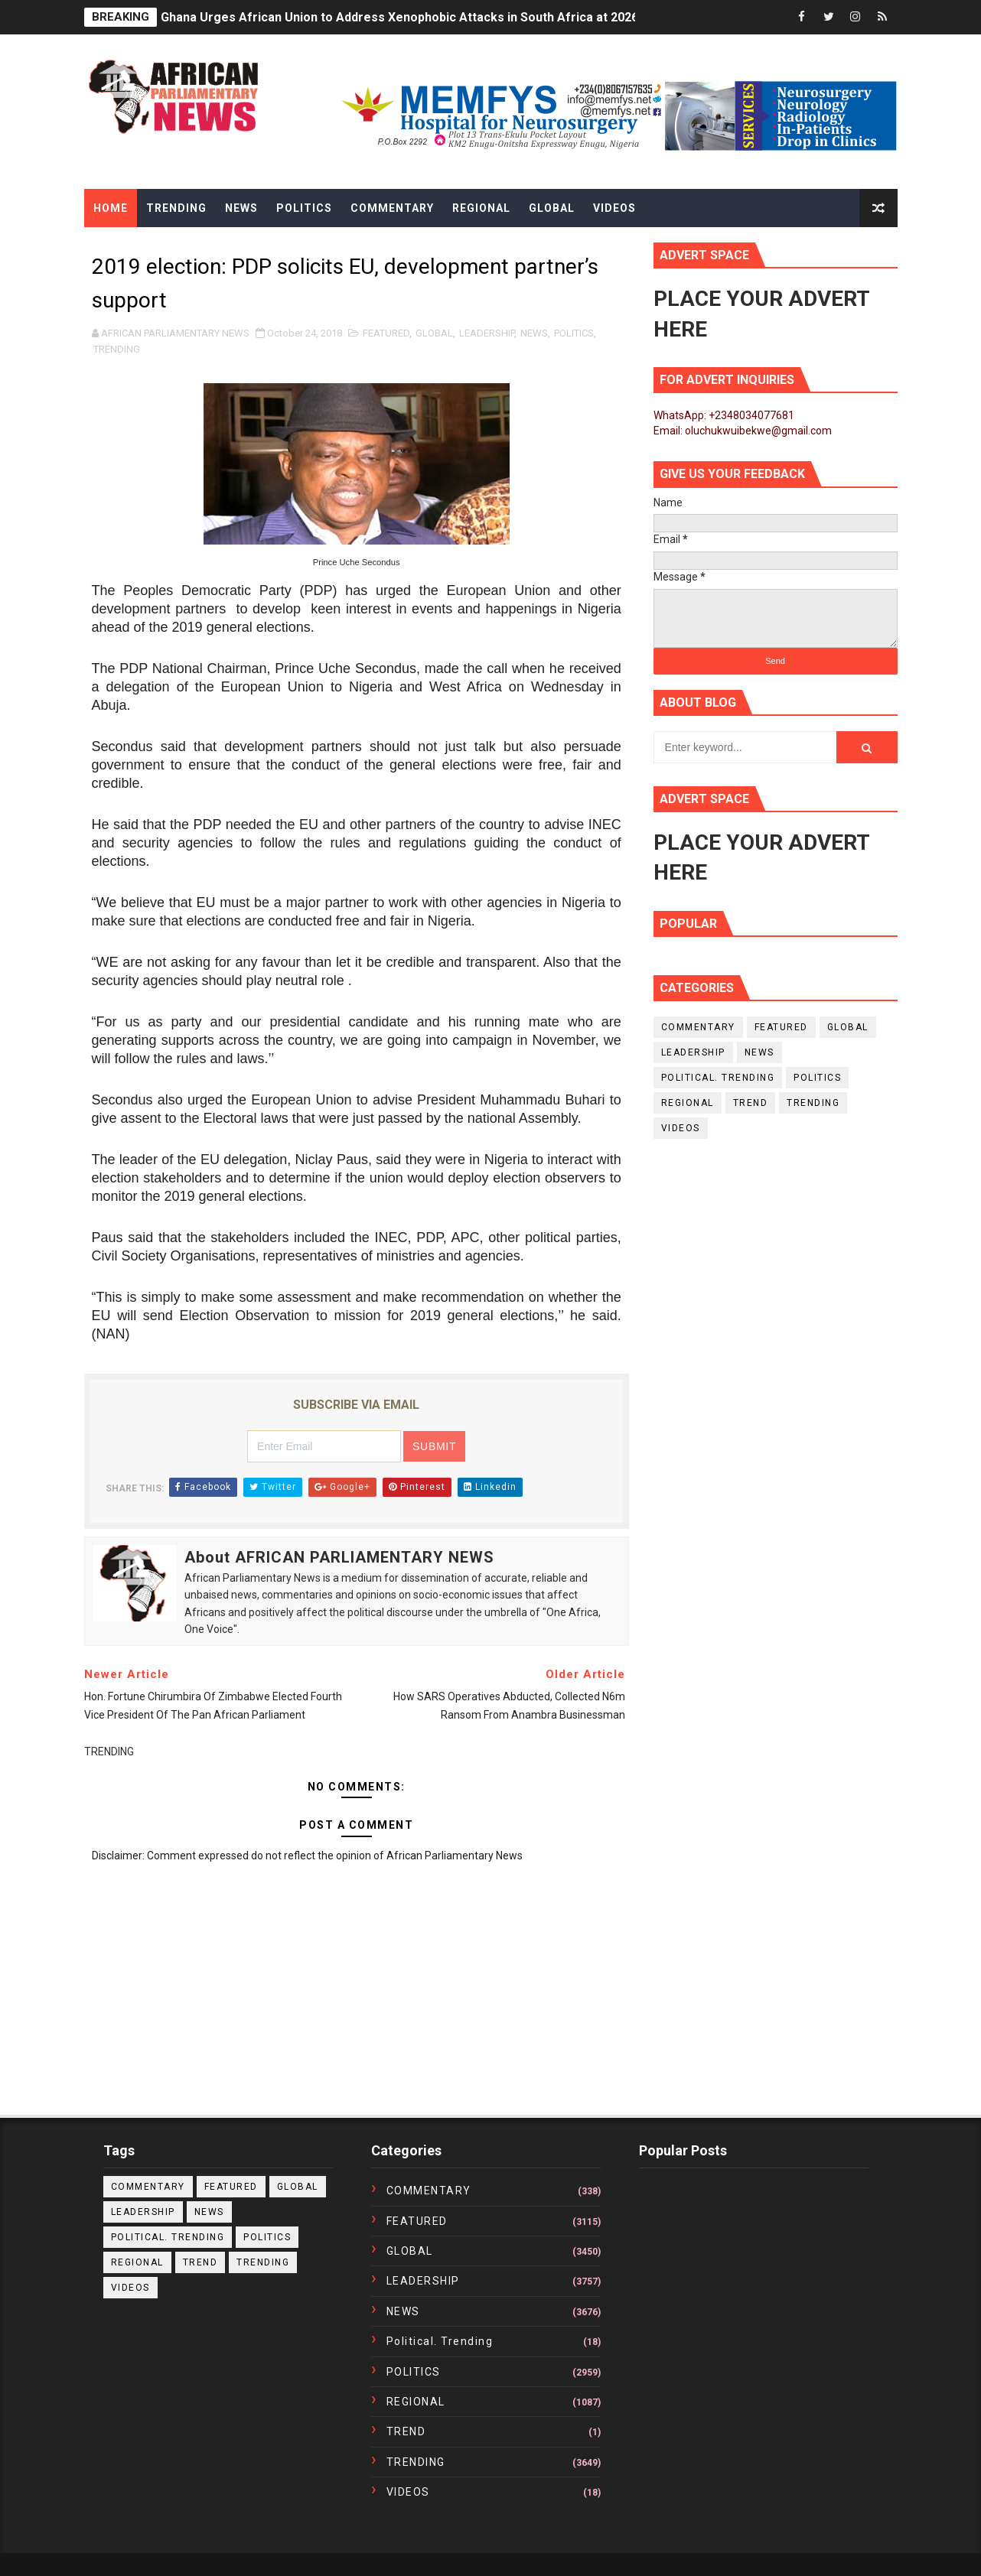  I want to click on VIDEOS, so click(680, 1128).